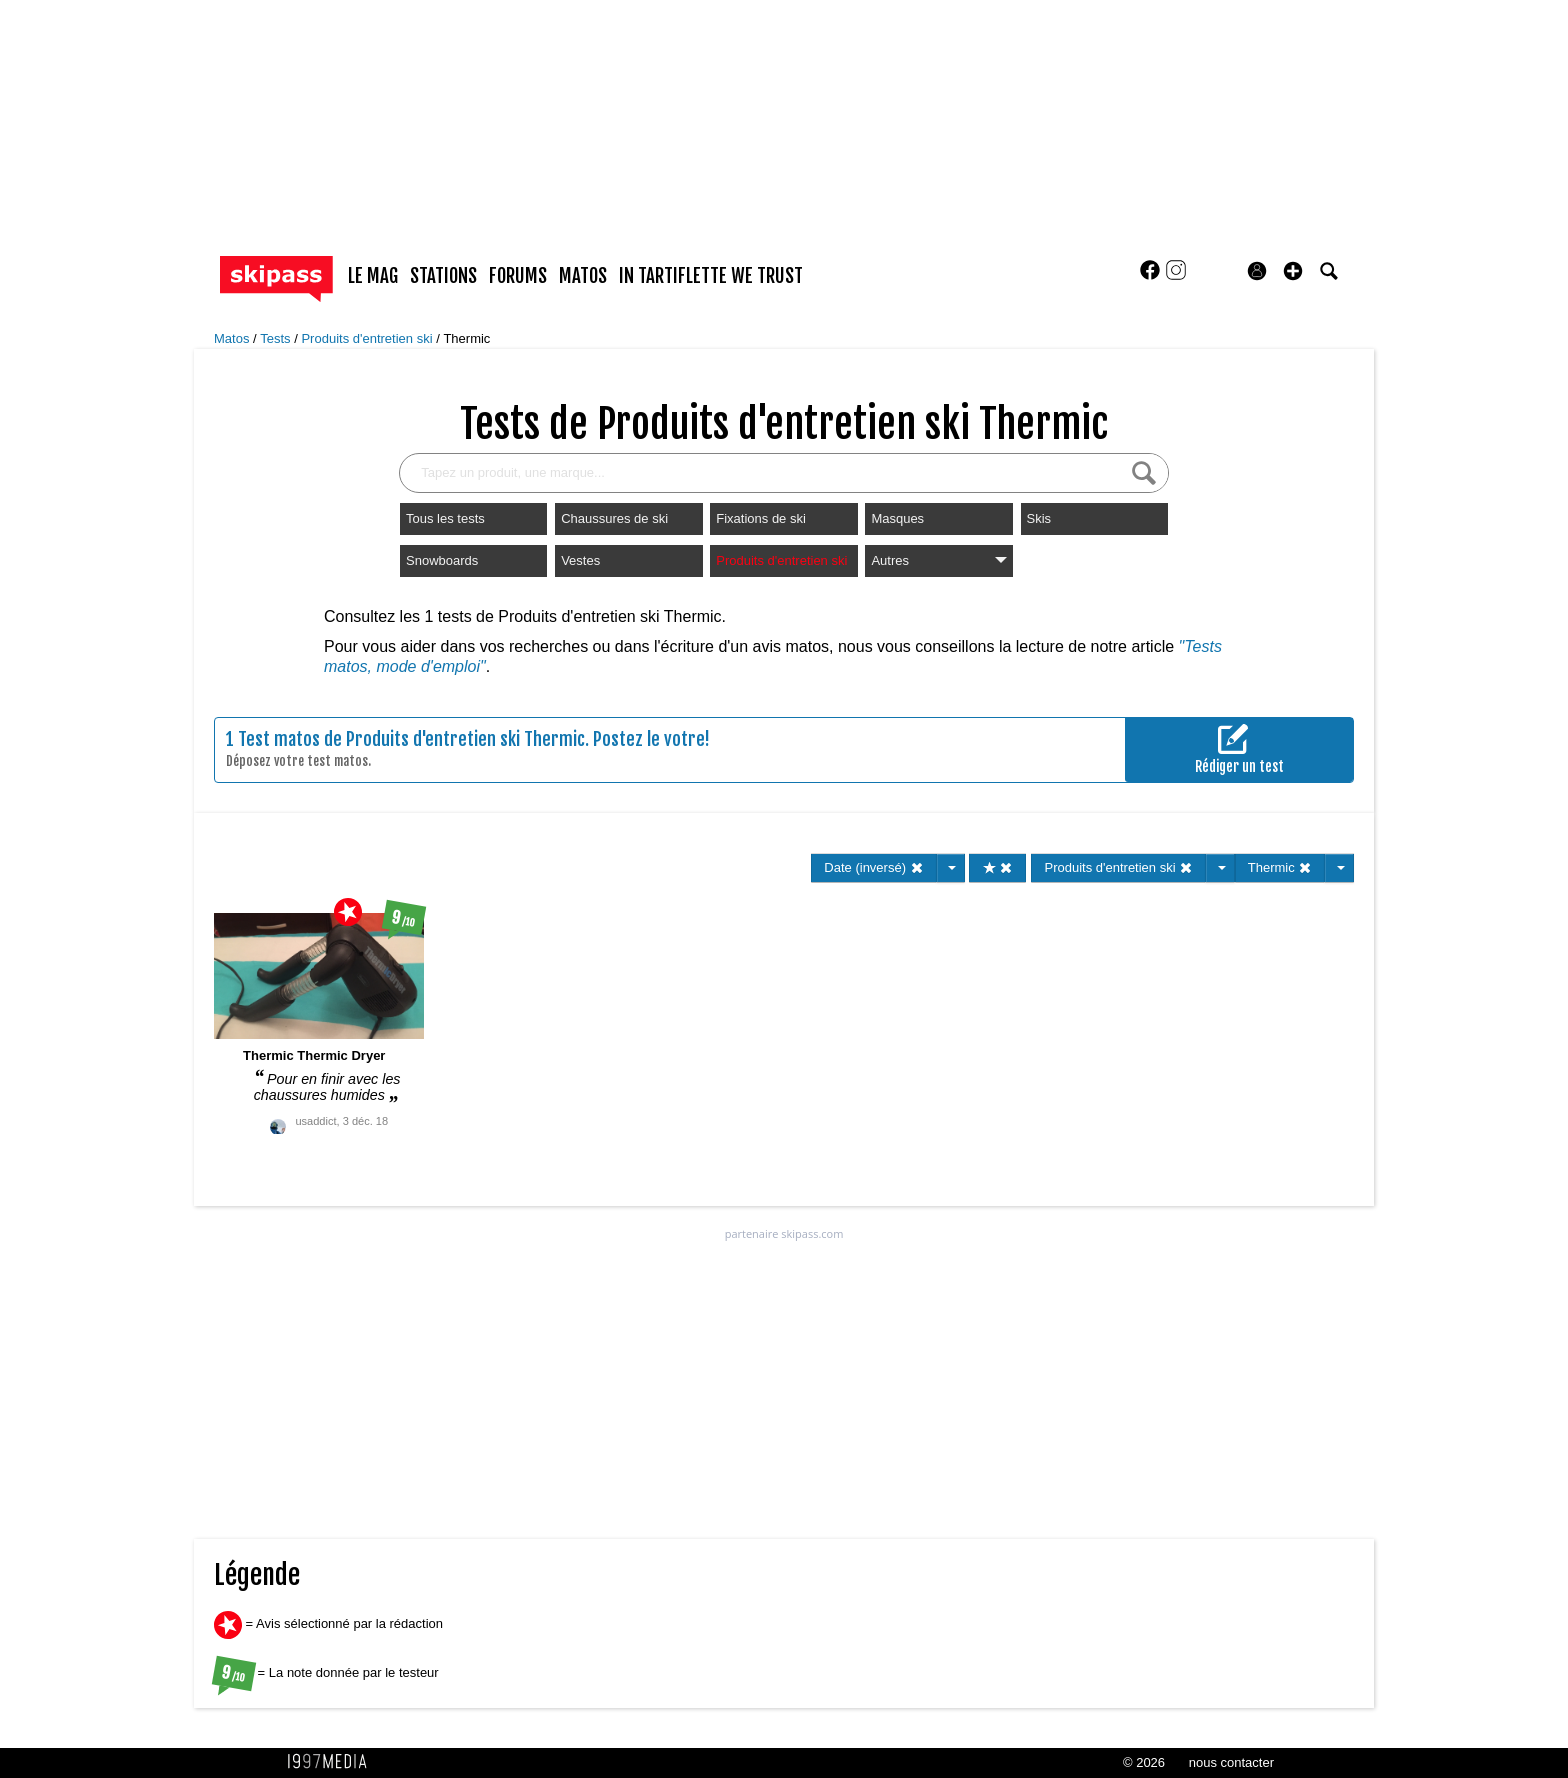 Image resolution: width=1568 pixels, height=1778 pixels. I want to click on forums, so click(518, 276).